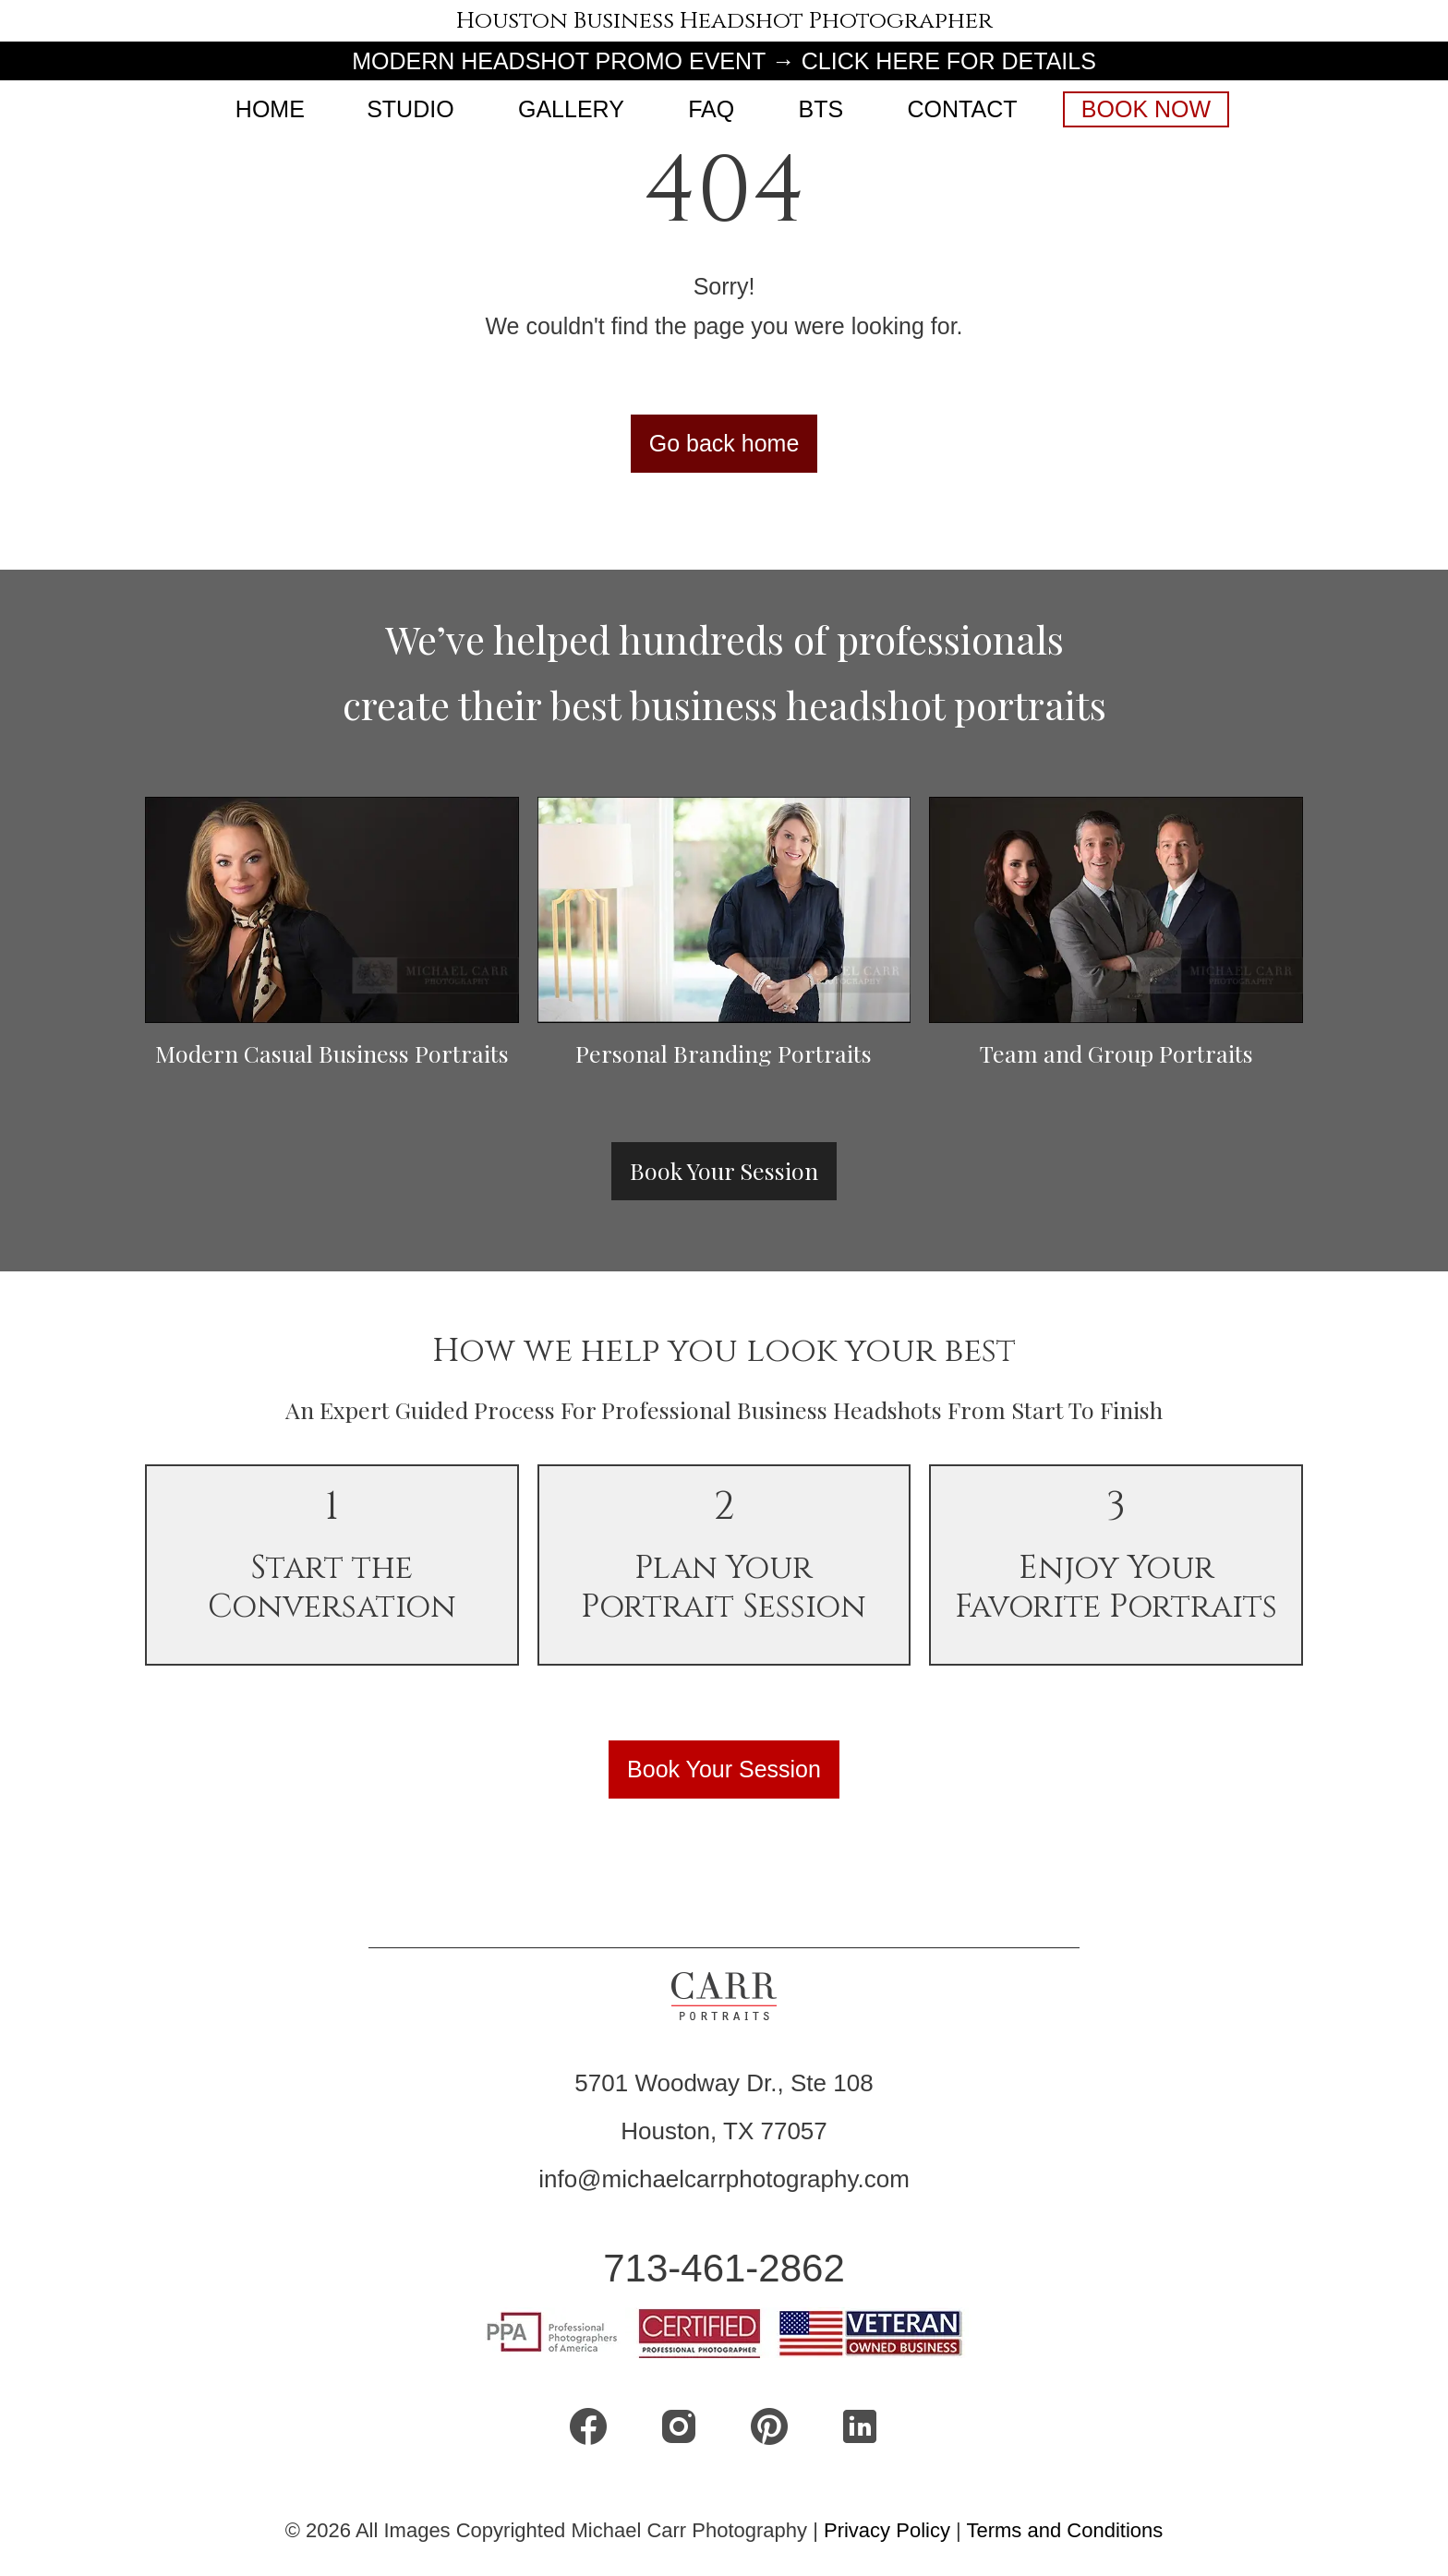 The image size is (1448, 2576). What do you see at coordinates (1064, 2530) in the screenshot?
I see `Terms and Conditions` at bounding box center [1064, 2530].